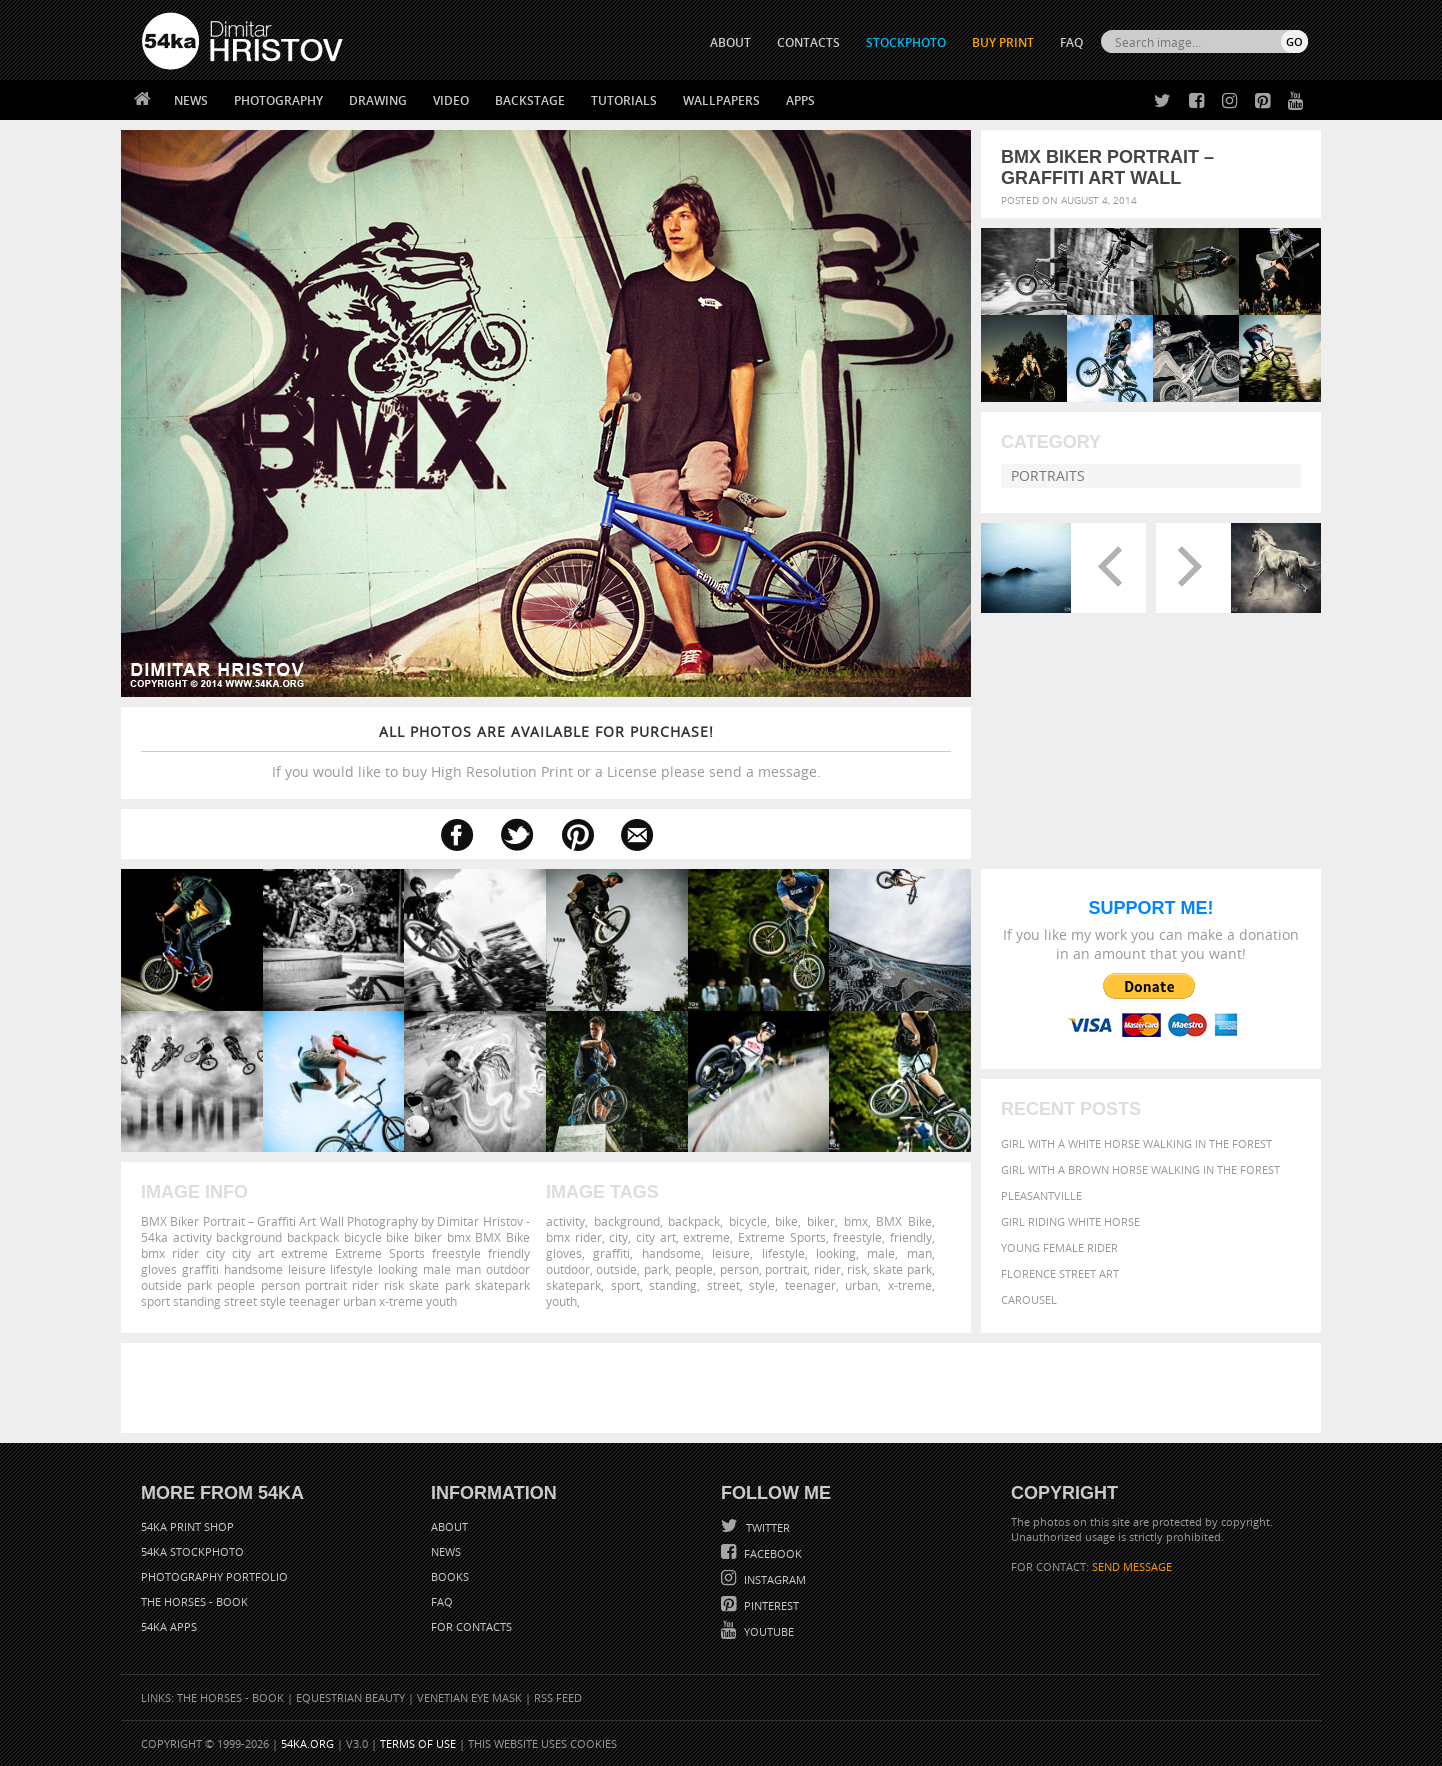 Image resolution: width=1442 pixels, height=1766 pixels. Describe the element at coordinates (810, 1285) in the screenshot. I see `teenager` at that location.